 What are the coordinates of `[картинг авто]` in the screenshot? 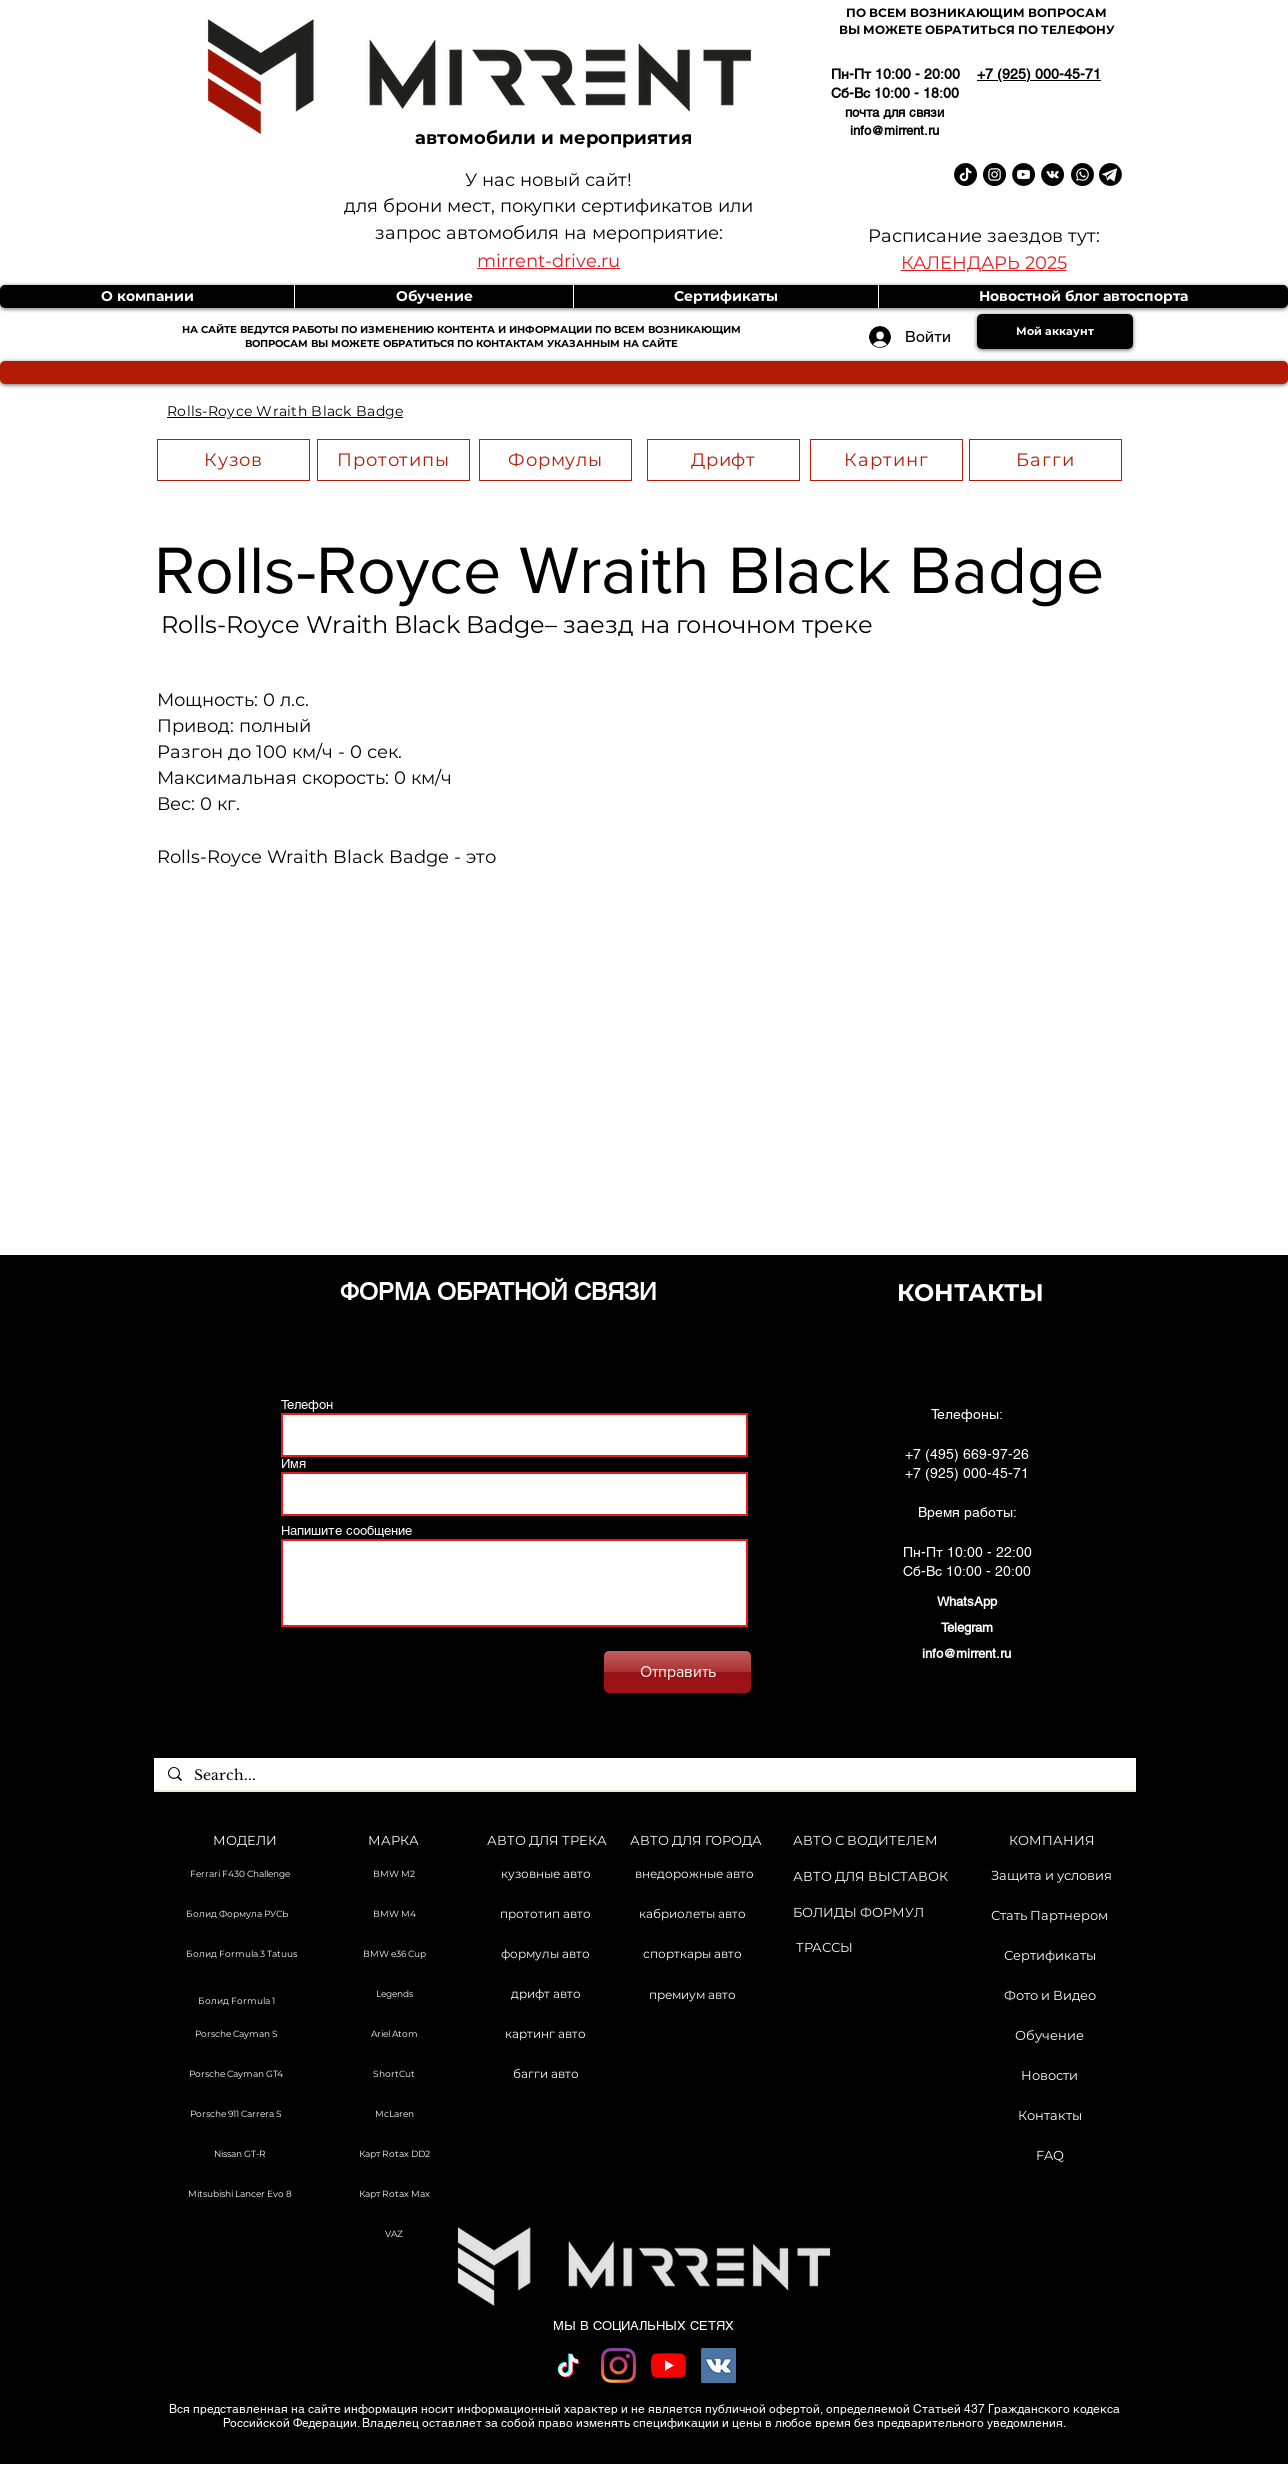 It's located at (545, 2035).